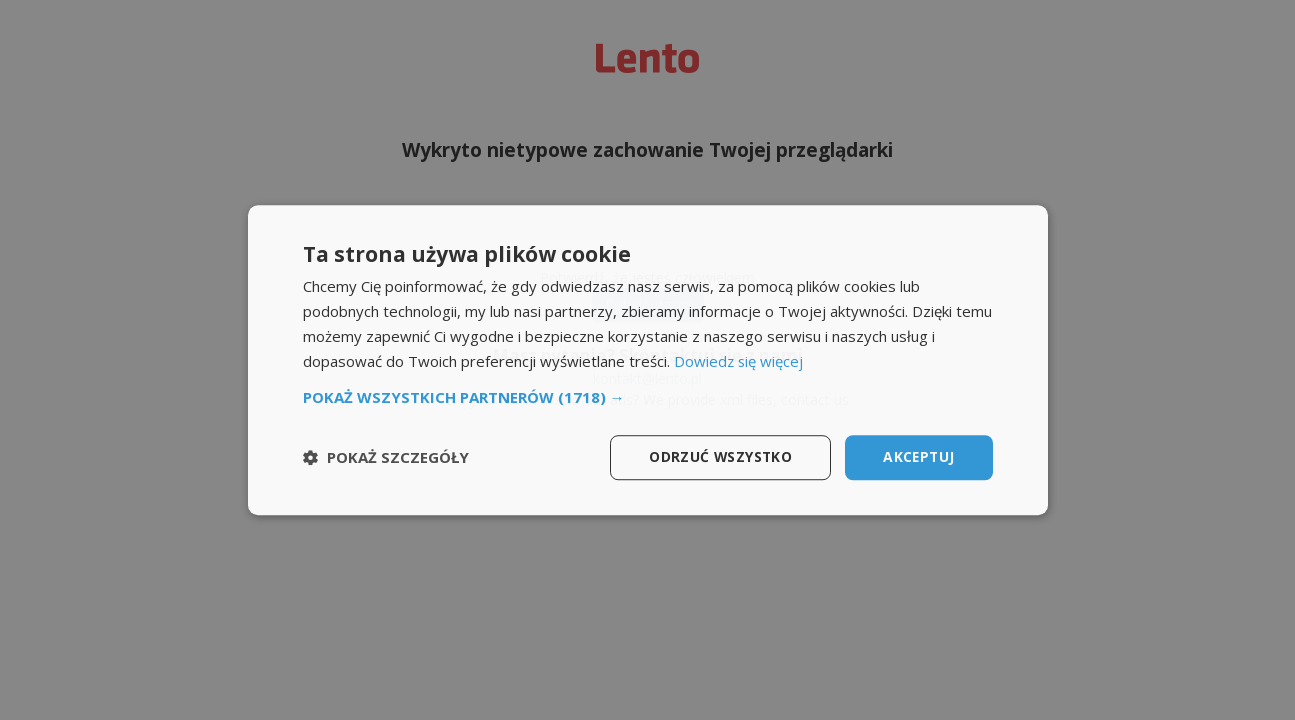 The height and width of the screenshot is (720, 1295). I want to click on Akceptuj [button], so click(917, 456).